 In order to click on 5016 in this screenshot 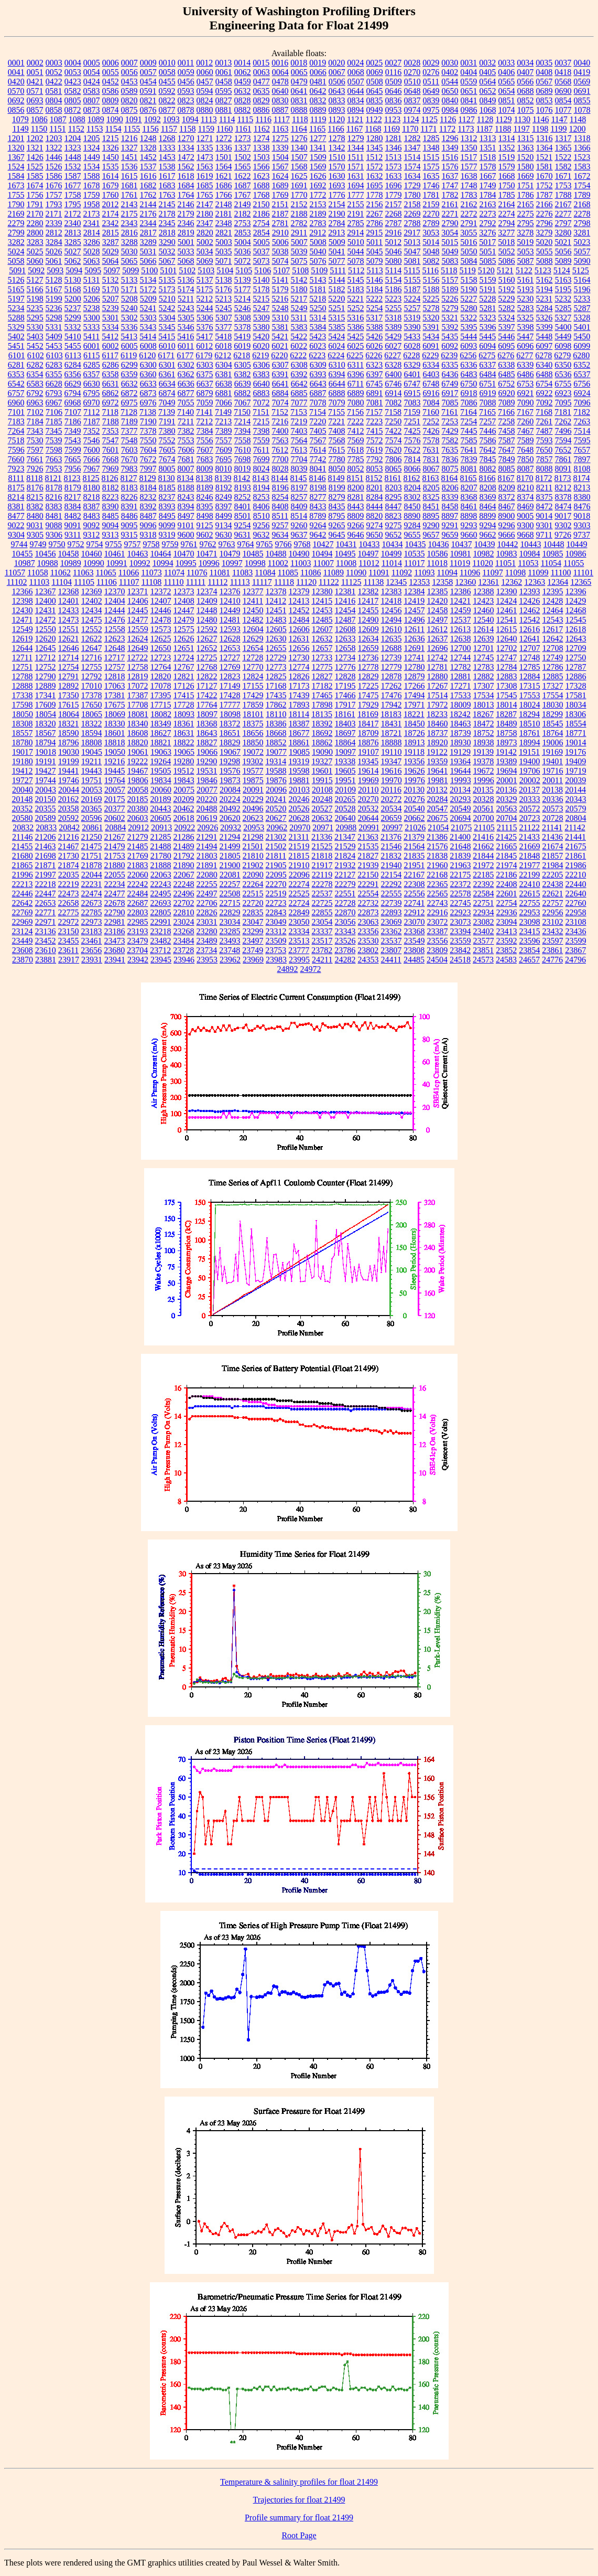, I will do `click(468, 242)`.